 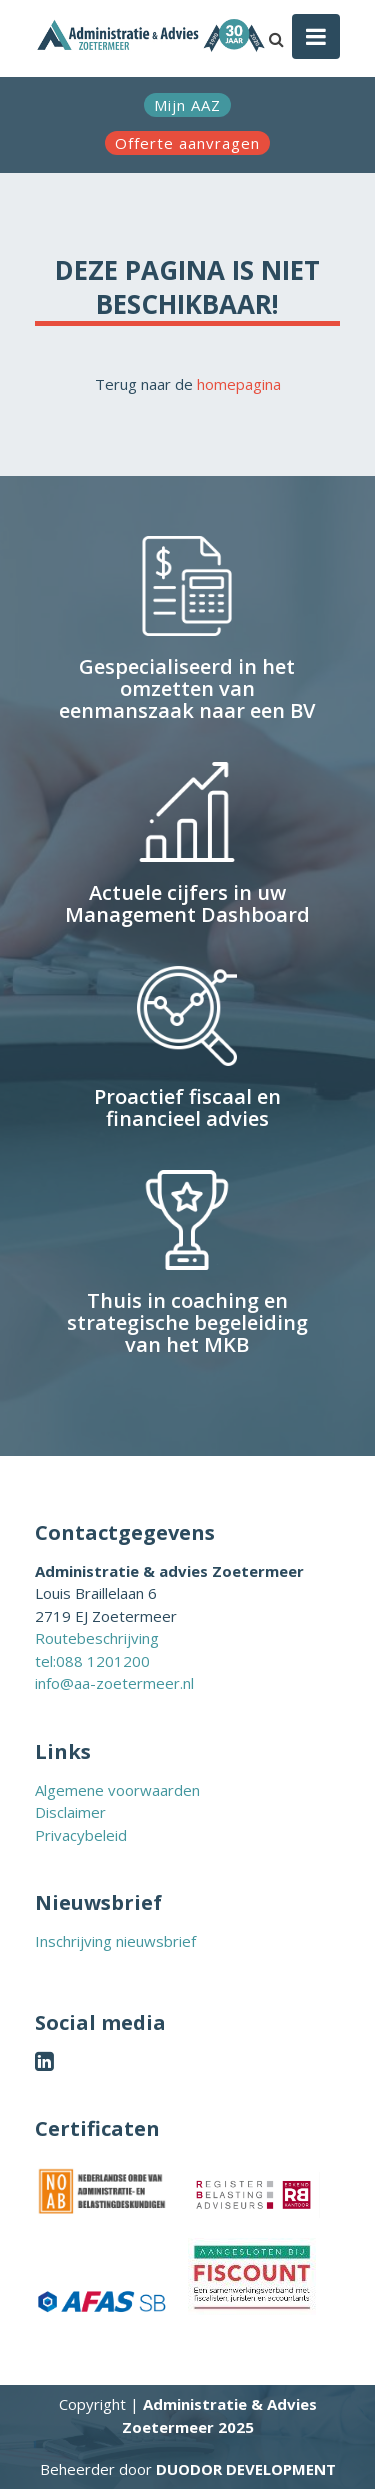 What do you see at coordinates (117, 1790) in the screenshot?
I see `Algemene voorwaarden` at bounding box center [117, 1790].